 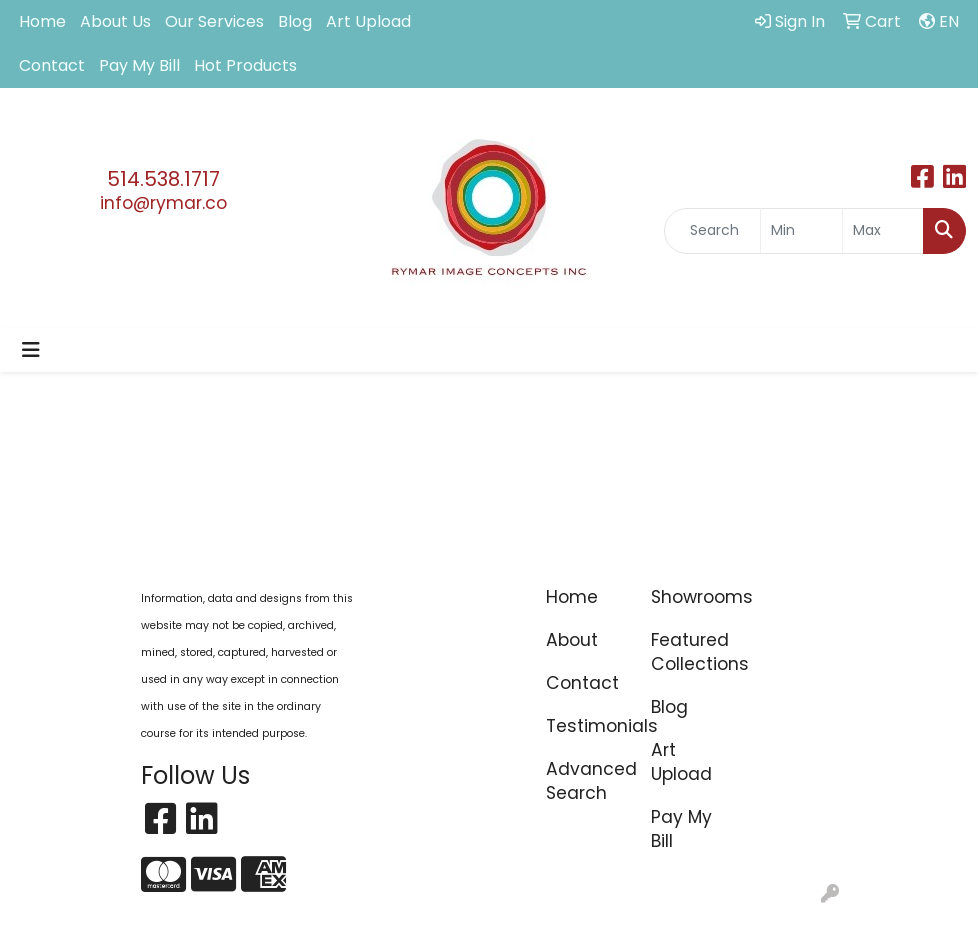 What do you see at coordinates (712, 231) in the screenshot?
I see `[Quick Search]` at bounding box center [712, 231].